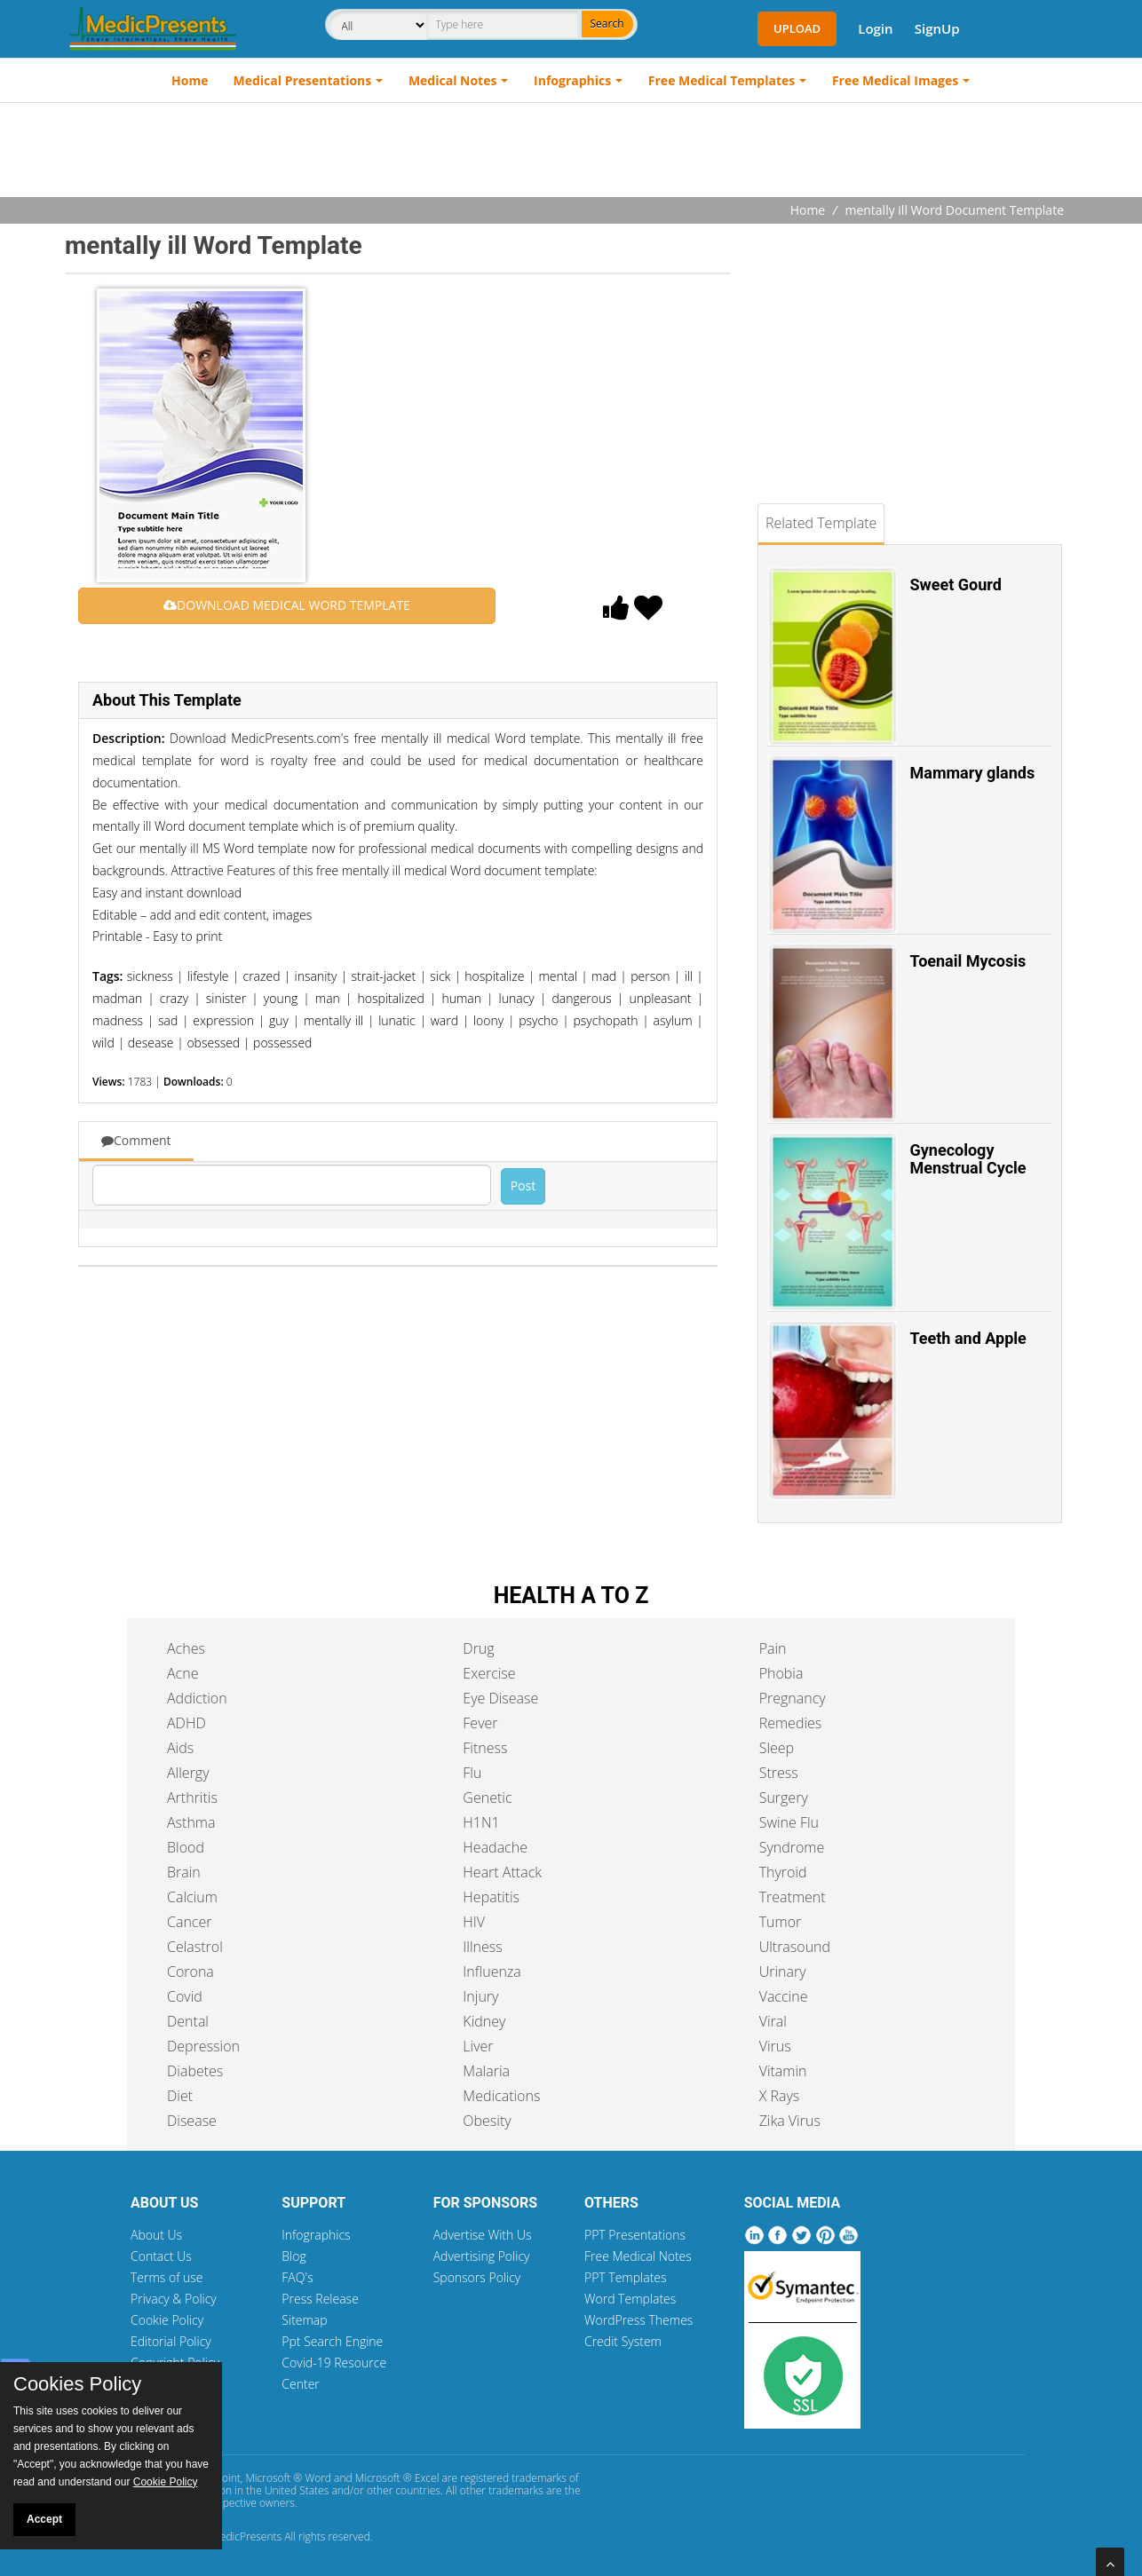  What do you see at coordinates (208, 976) in the screenshot?
I see `lifestyle` at bounding box center [208, 976].